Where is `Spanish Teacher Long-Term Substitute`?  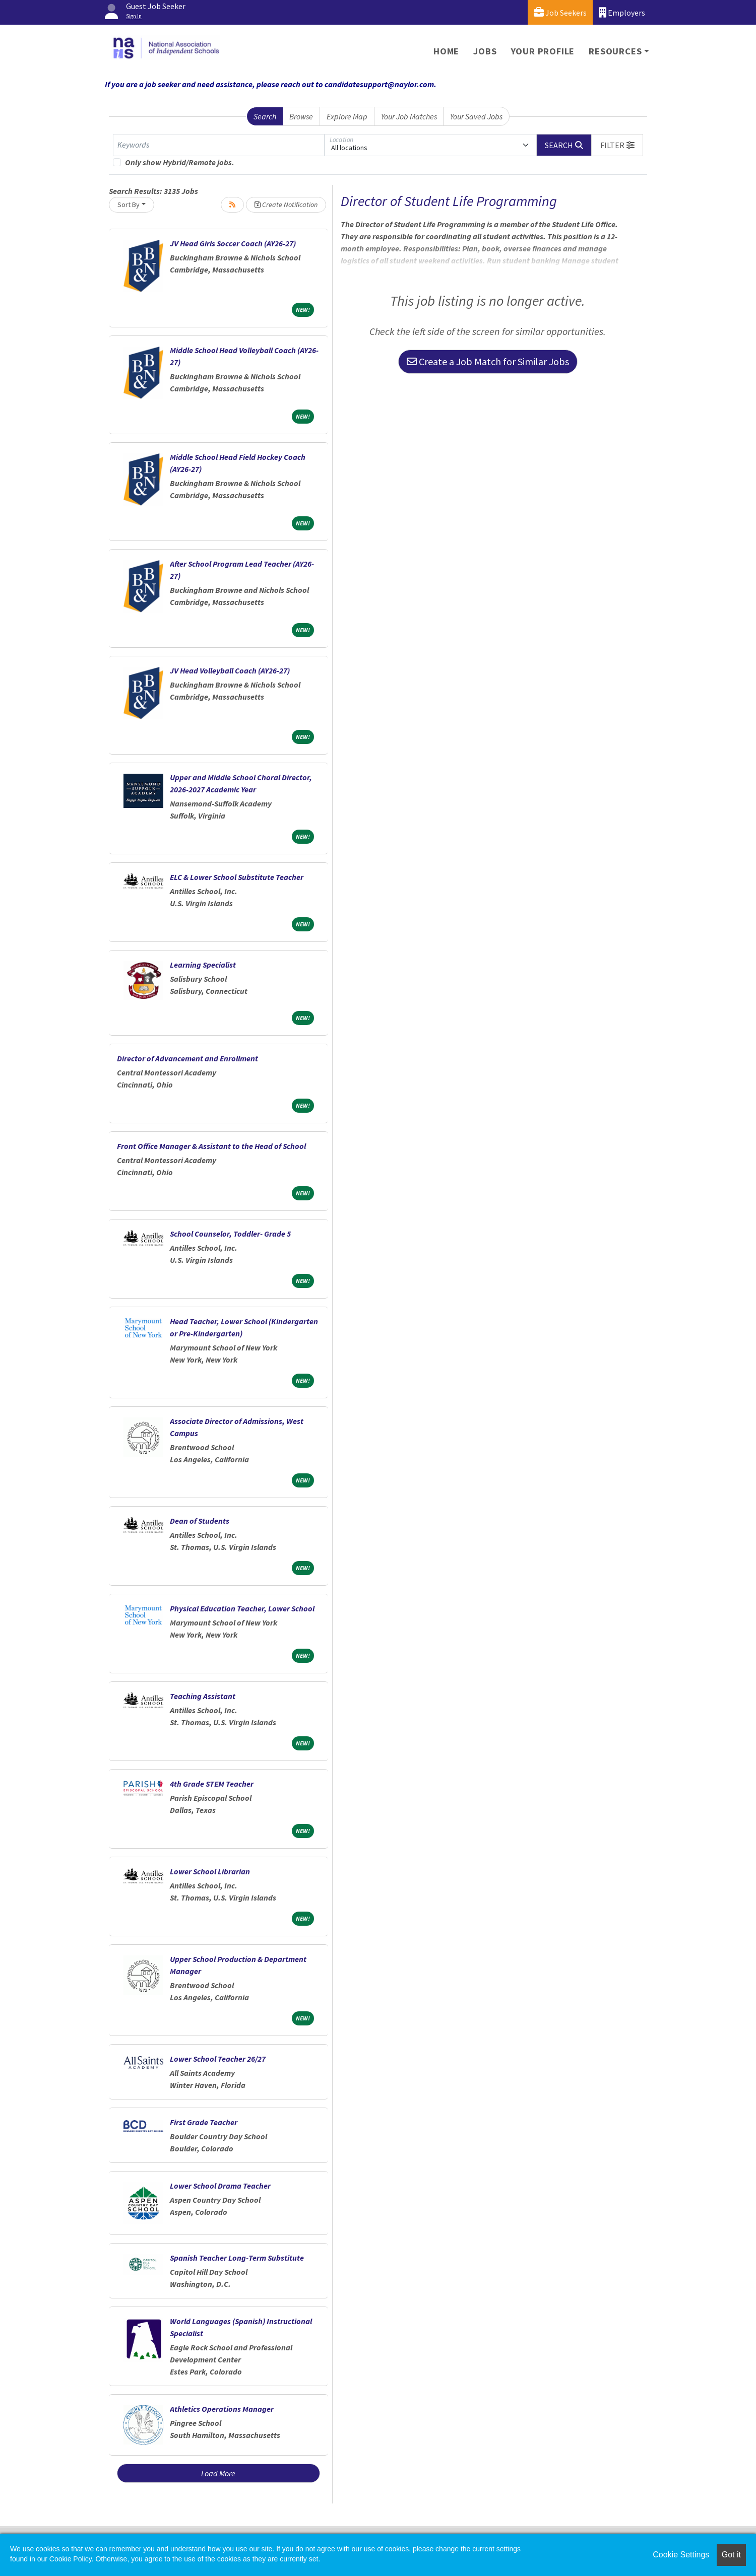
Spanish Teacher Long-Term Substitute is located at coordinates (237, 2258).